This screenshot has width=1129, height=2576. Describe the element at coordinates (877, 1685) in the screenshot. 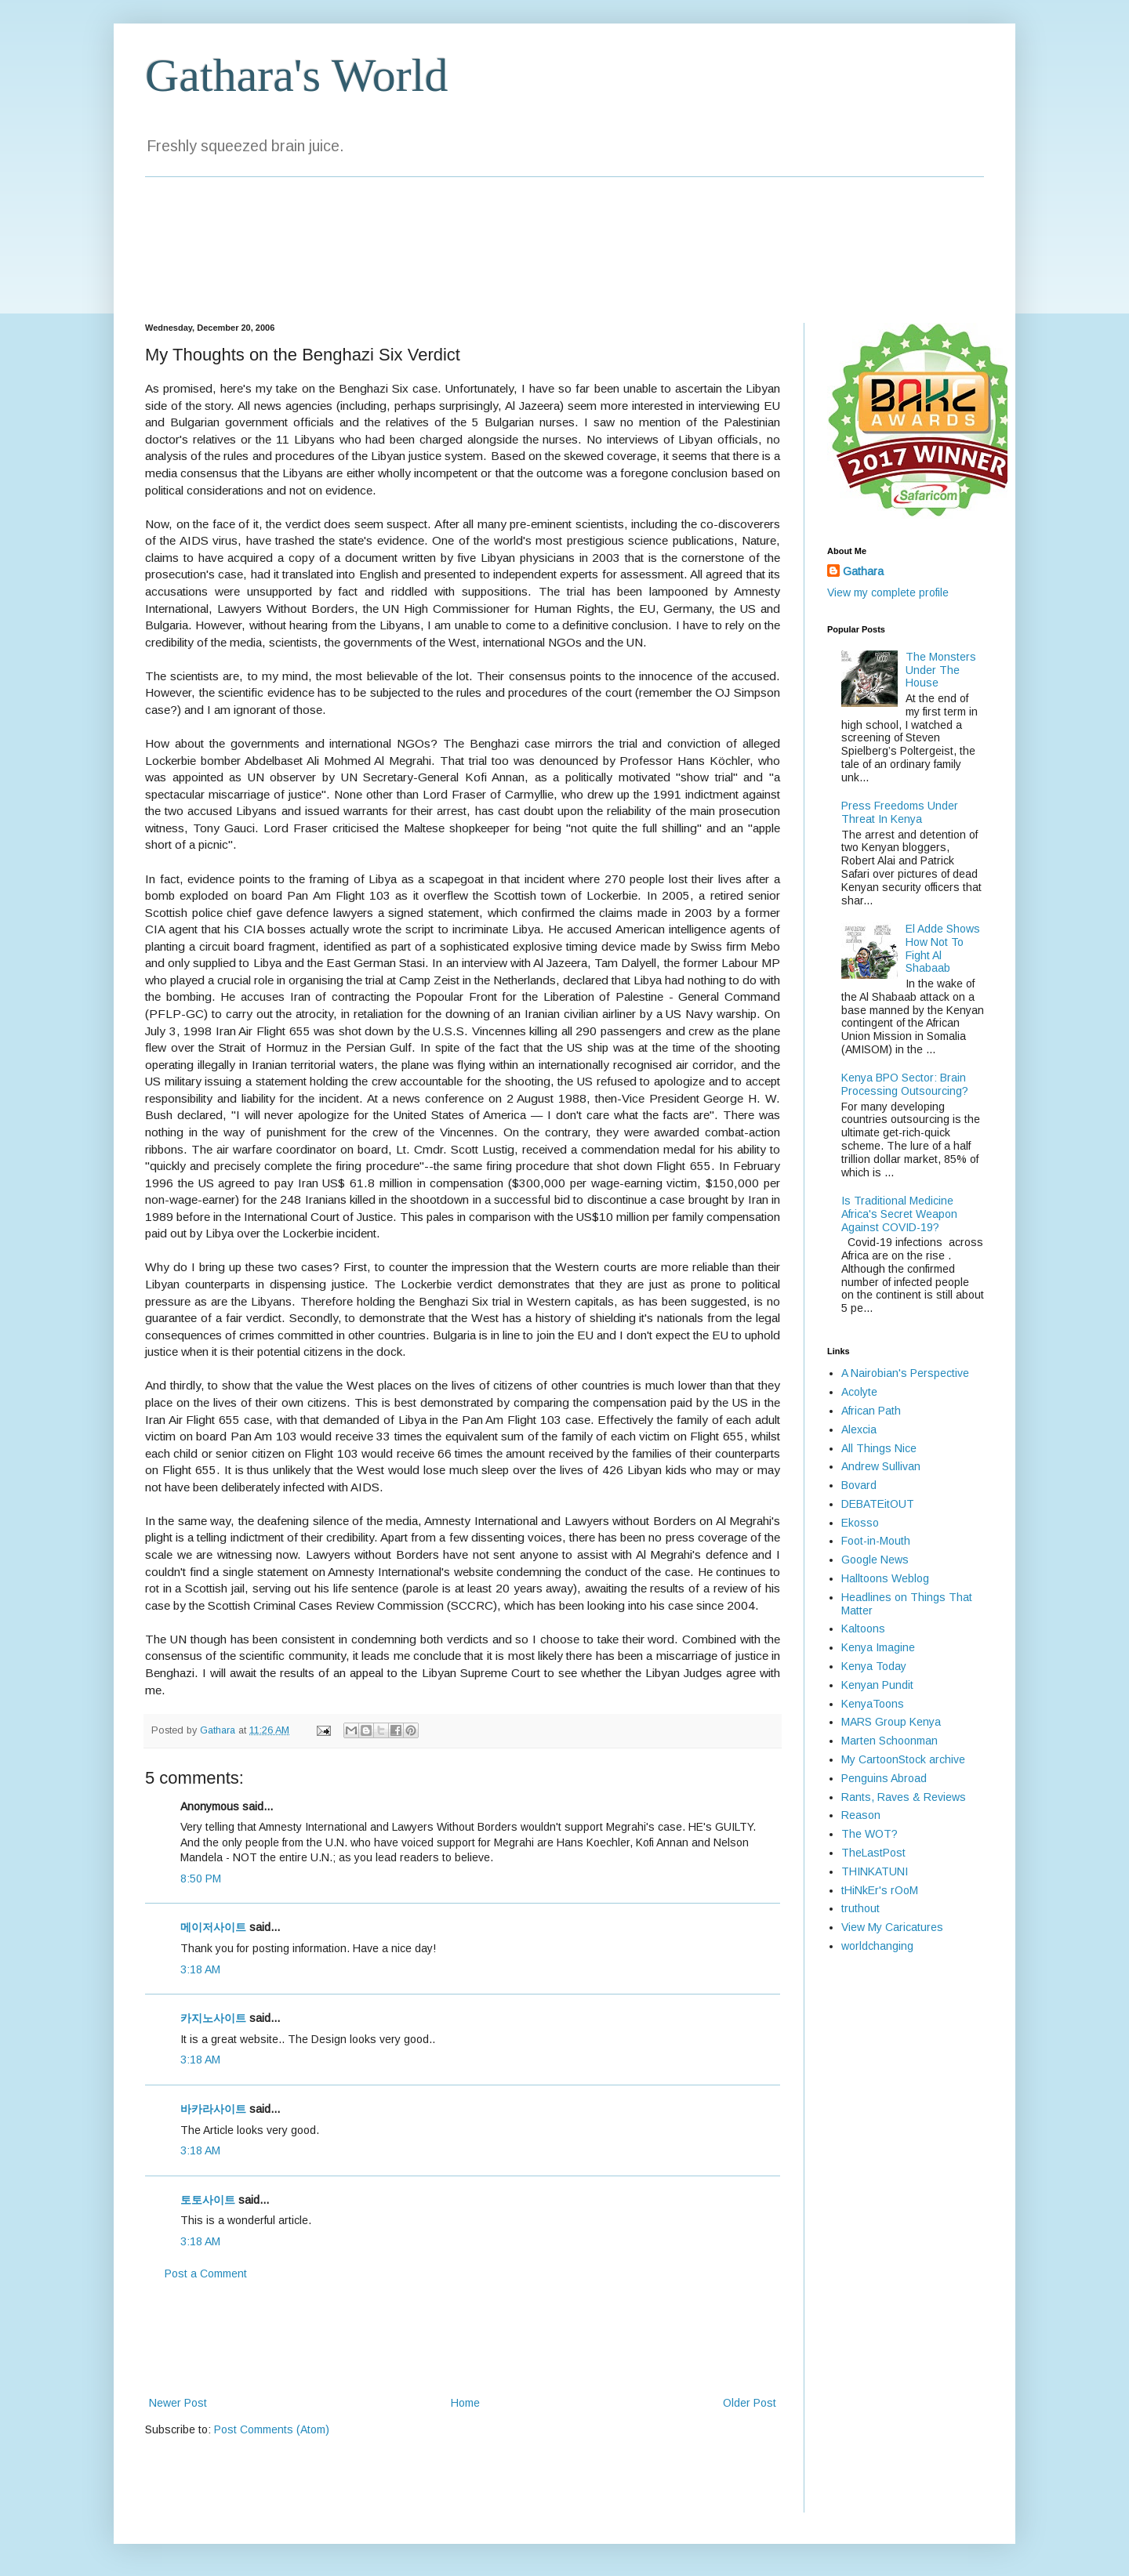

I see `Kenyan Pundit` at that location.